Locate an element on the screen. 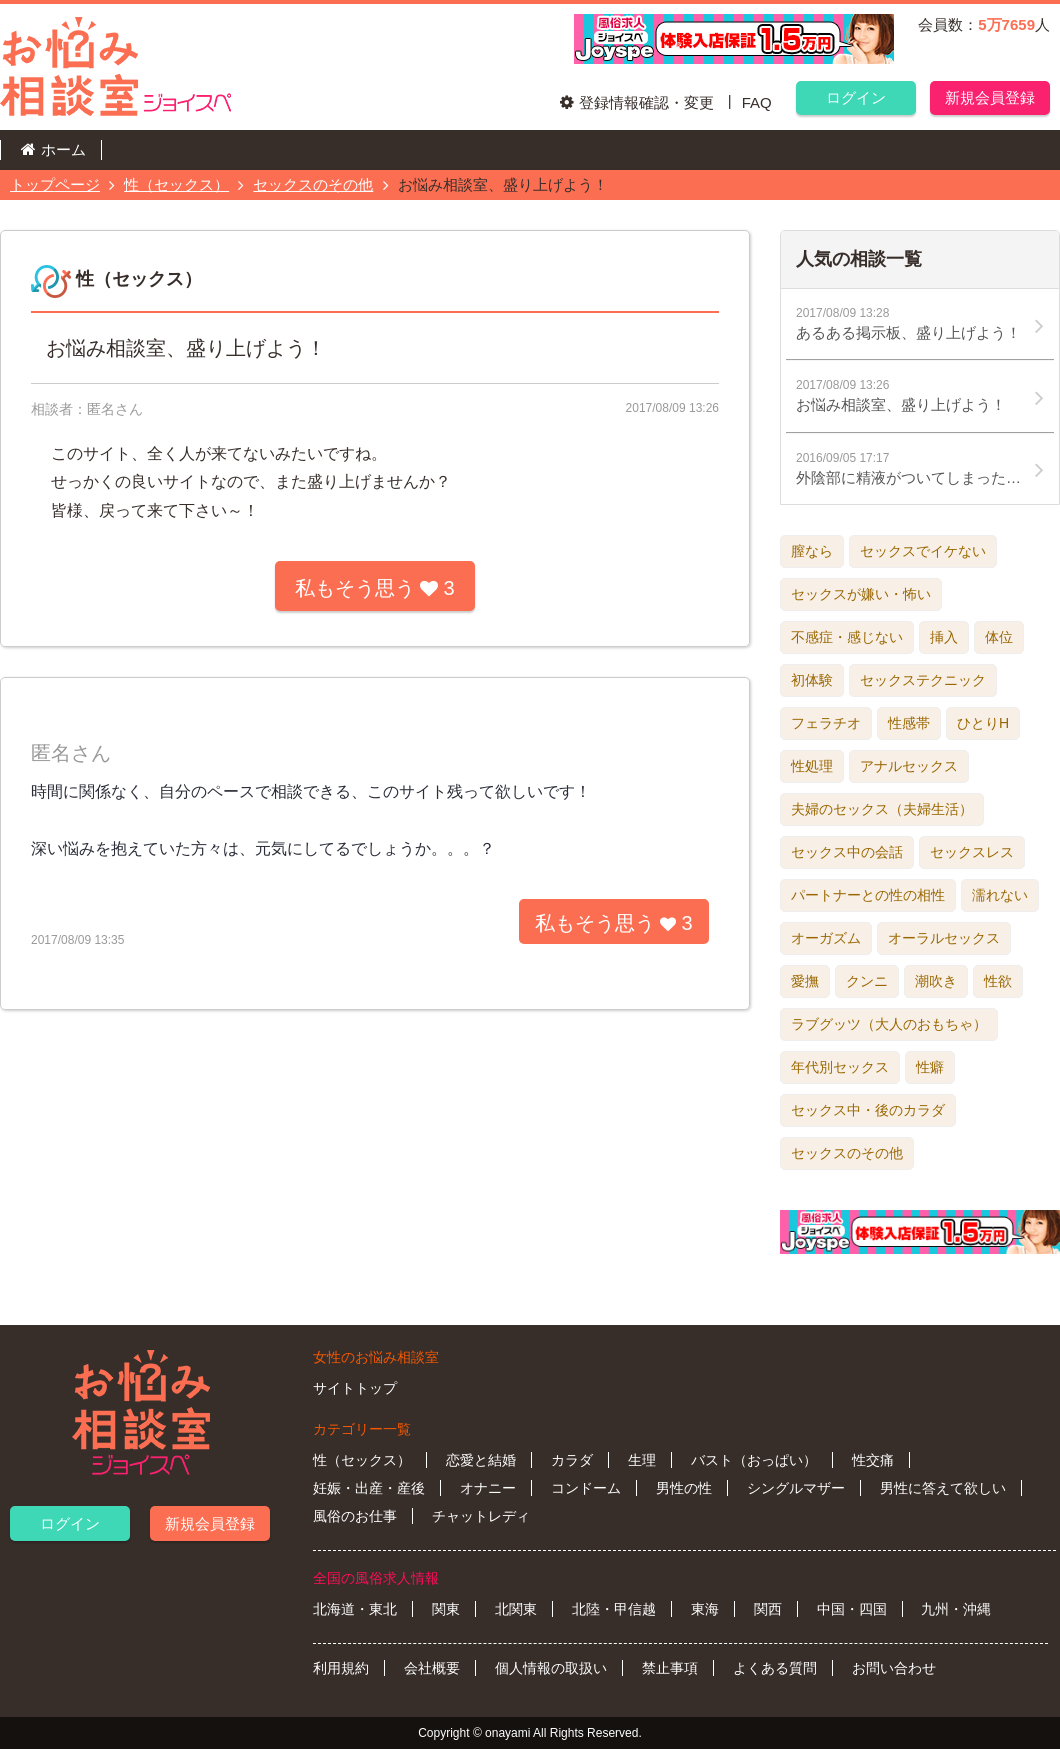  よくある質問 is located at coordinates (775, 1668).